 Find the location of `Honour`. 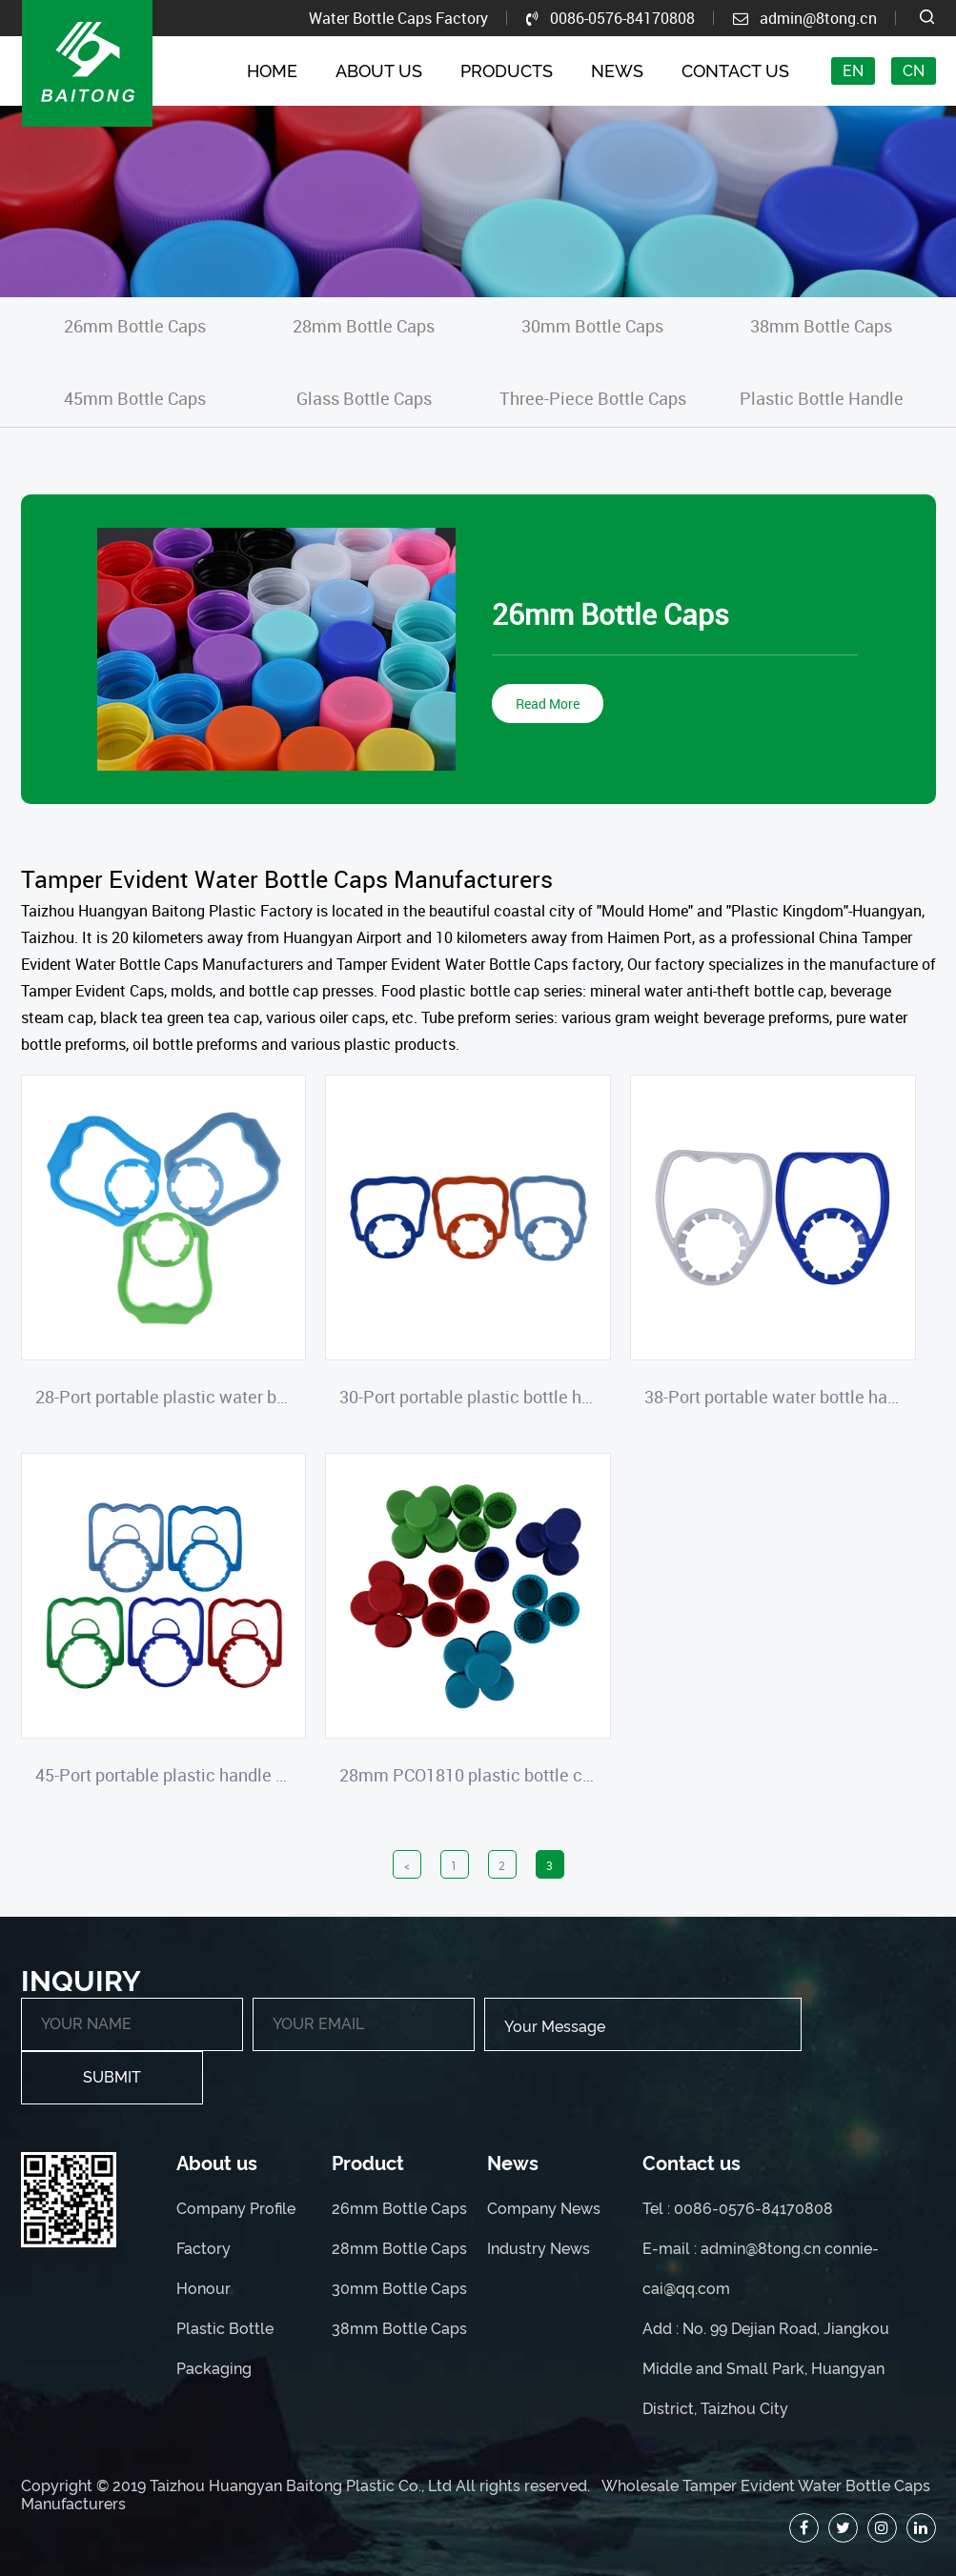

Honour is located at coordinates (203, 2289).